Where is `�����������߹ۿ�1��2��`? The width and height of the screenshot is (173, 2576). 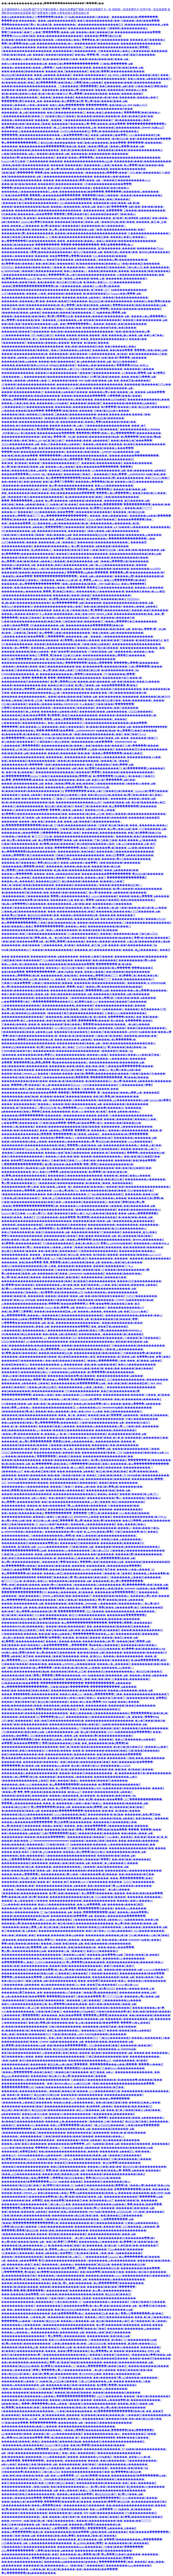
�����������߹ۿ�1��2�� is located at coordinates (49, 971).